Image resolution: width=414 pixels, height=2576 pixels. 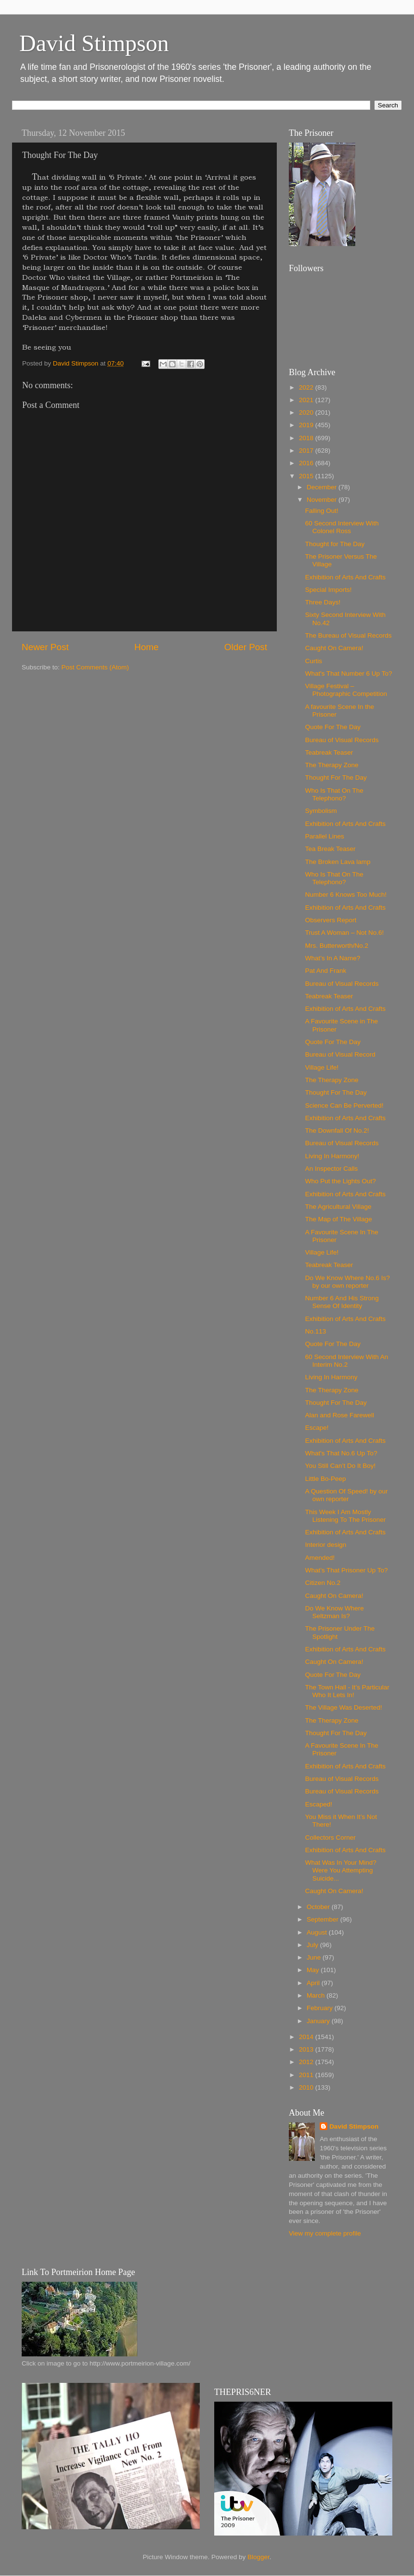 What do you see at coordinates (307, 438) in the screenshot?
I see `2018` at bounding box center [307, 438].